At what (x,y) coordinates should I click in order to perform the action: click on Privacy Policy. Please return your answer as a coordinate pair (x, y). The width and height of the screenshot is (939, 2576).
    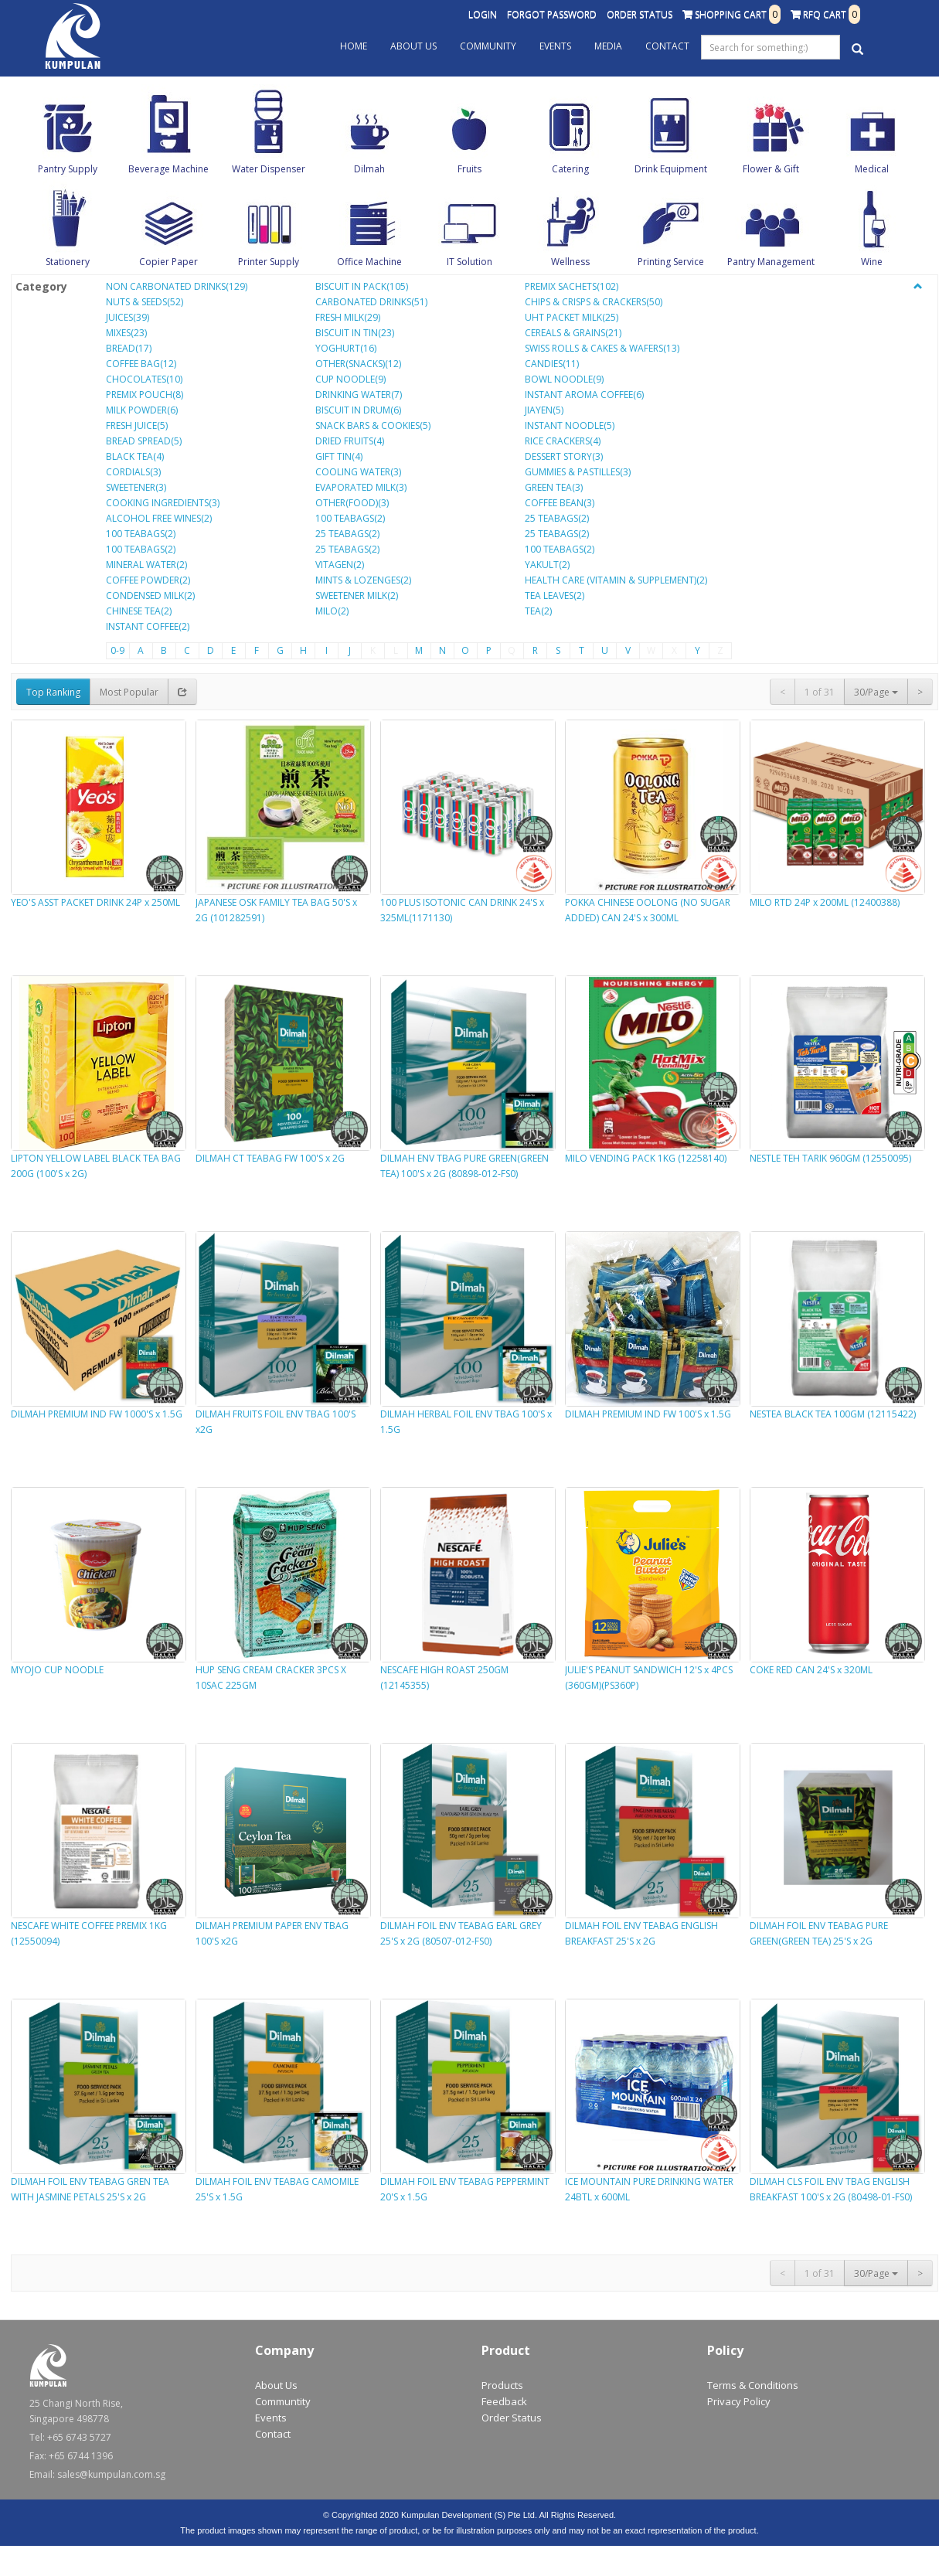
    Looking at the image, I should click on (739, 2401).